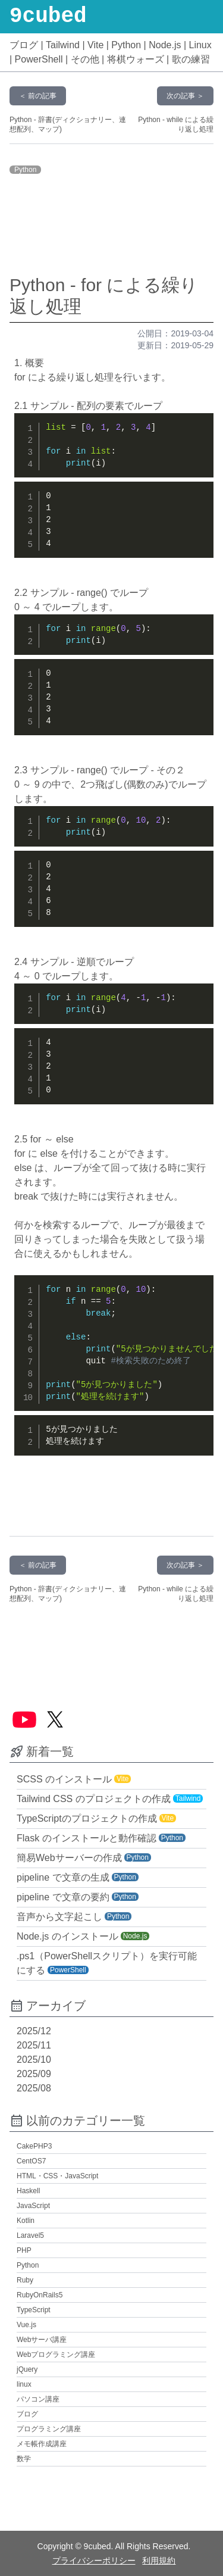  I want to click on 次の記事 ＞, so click(185, 96).